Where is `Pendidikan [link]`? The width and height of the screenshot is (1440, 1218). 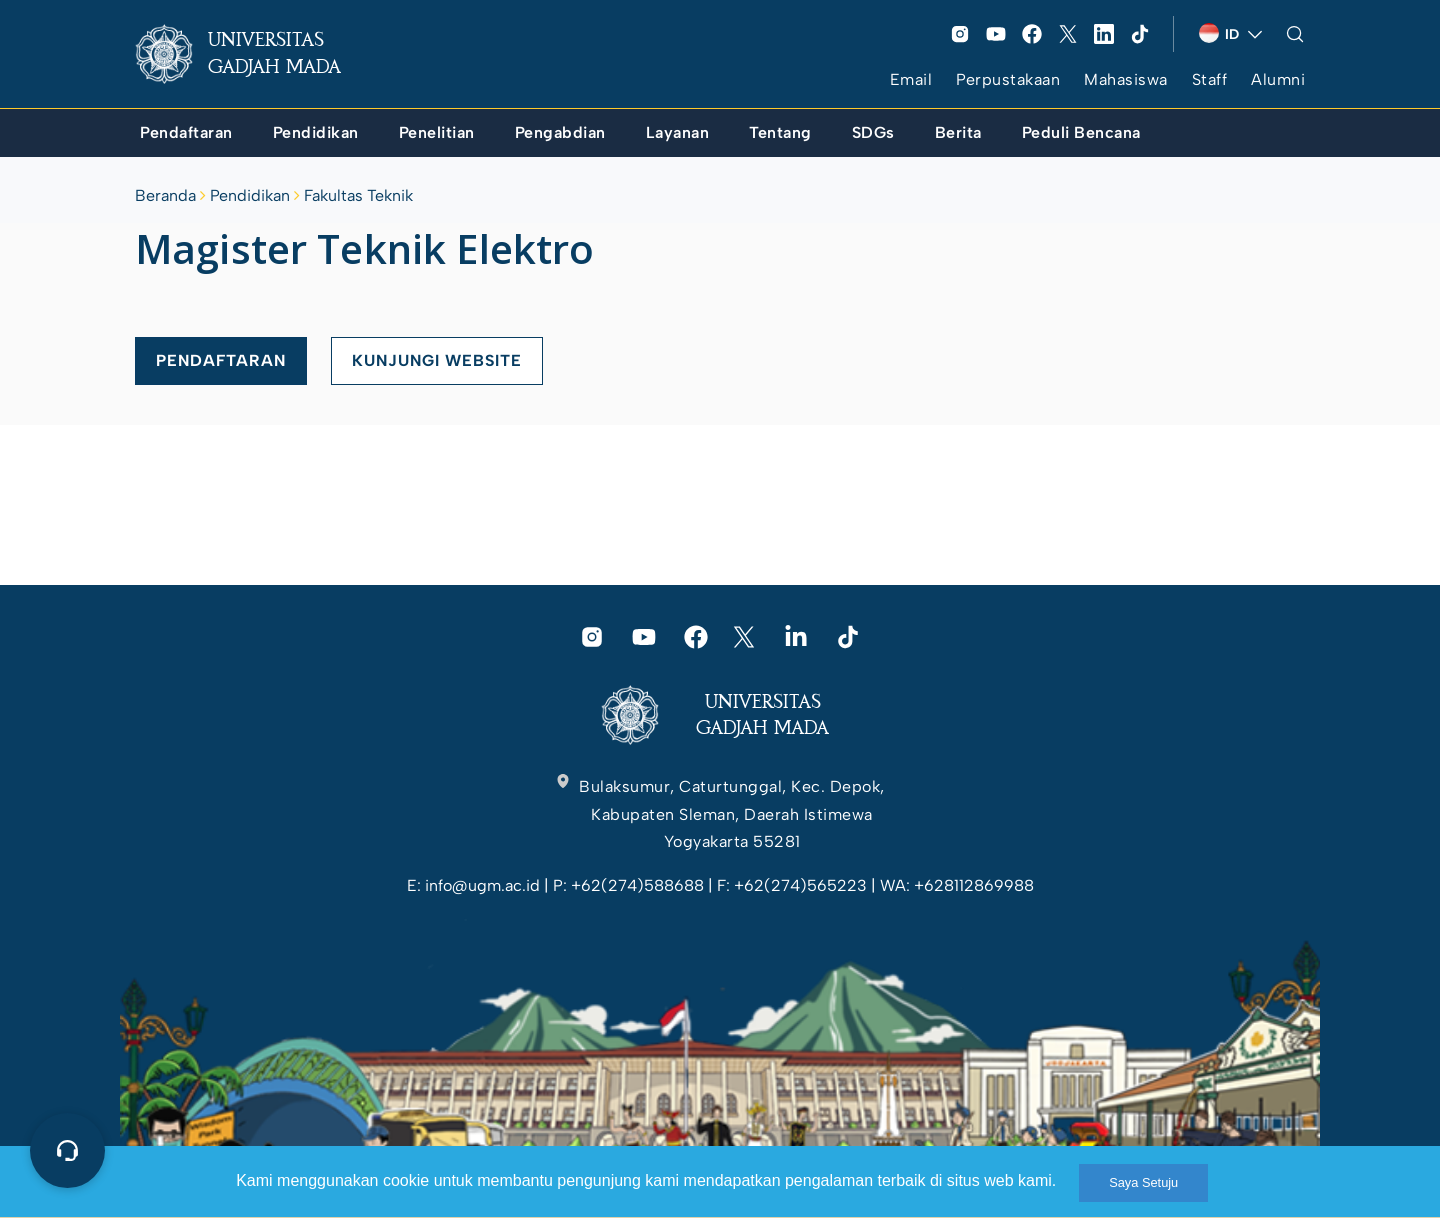
Pendidikan [link] is located at coordinates (250, 195).